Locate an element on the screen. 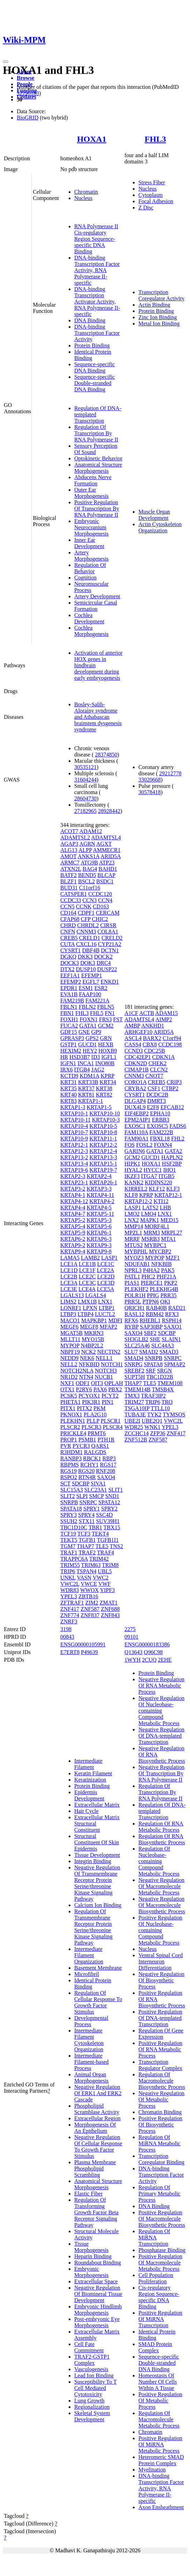 This screenshot has width=190, height=2576. QKI is located at coordinates (165, 1302).